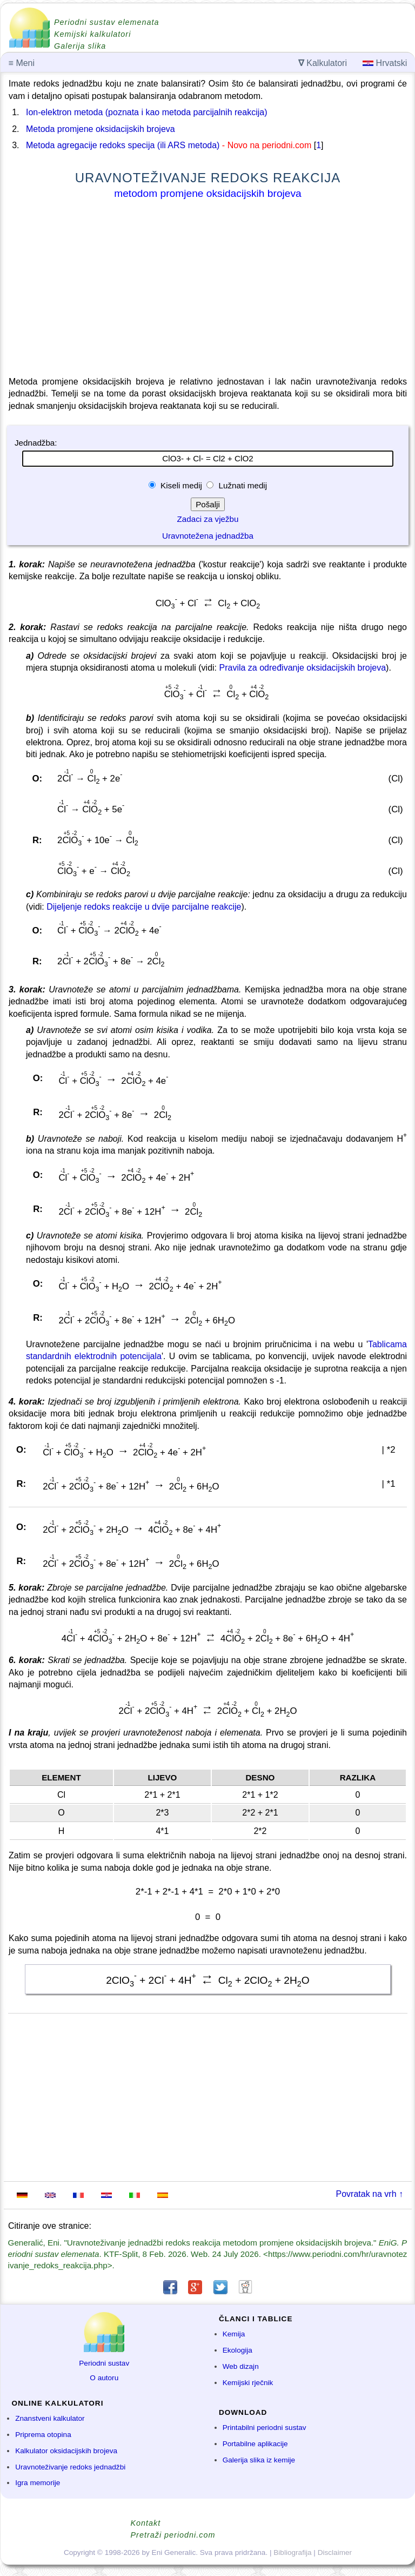 The width and height of the screenshot is (415, 2576). What do you see at coordinates (259, 2460) in the screenshot?
I see `Galerija slika iz kemije` at bounding box center [259, 2460].